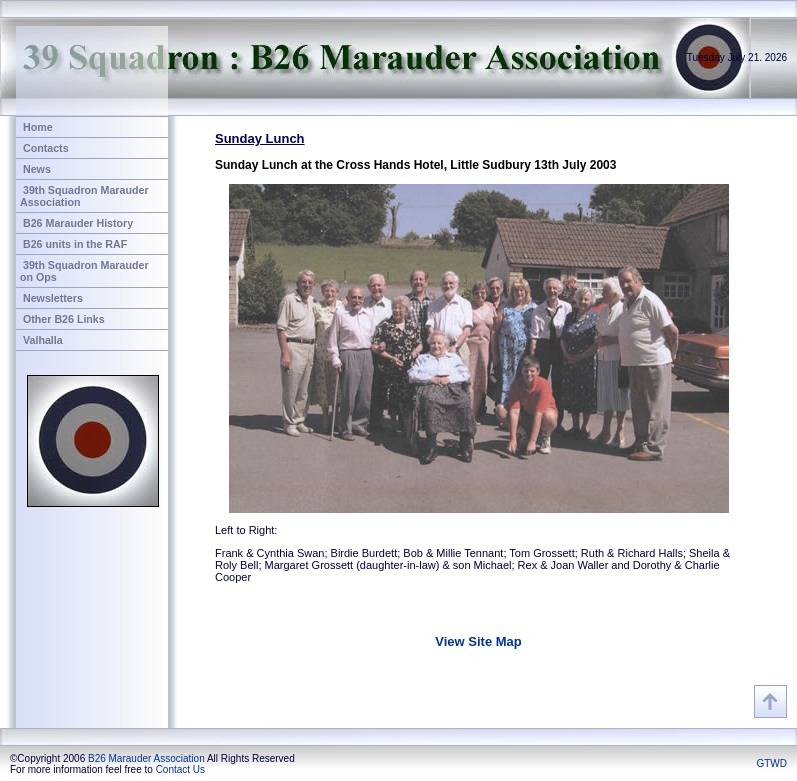 Image resolution: width=797 pixels, height=781 pixels. Describe the element at coordinates (43, 340) in the screenshot. I see `Valhalla` at that location.